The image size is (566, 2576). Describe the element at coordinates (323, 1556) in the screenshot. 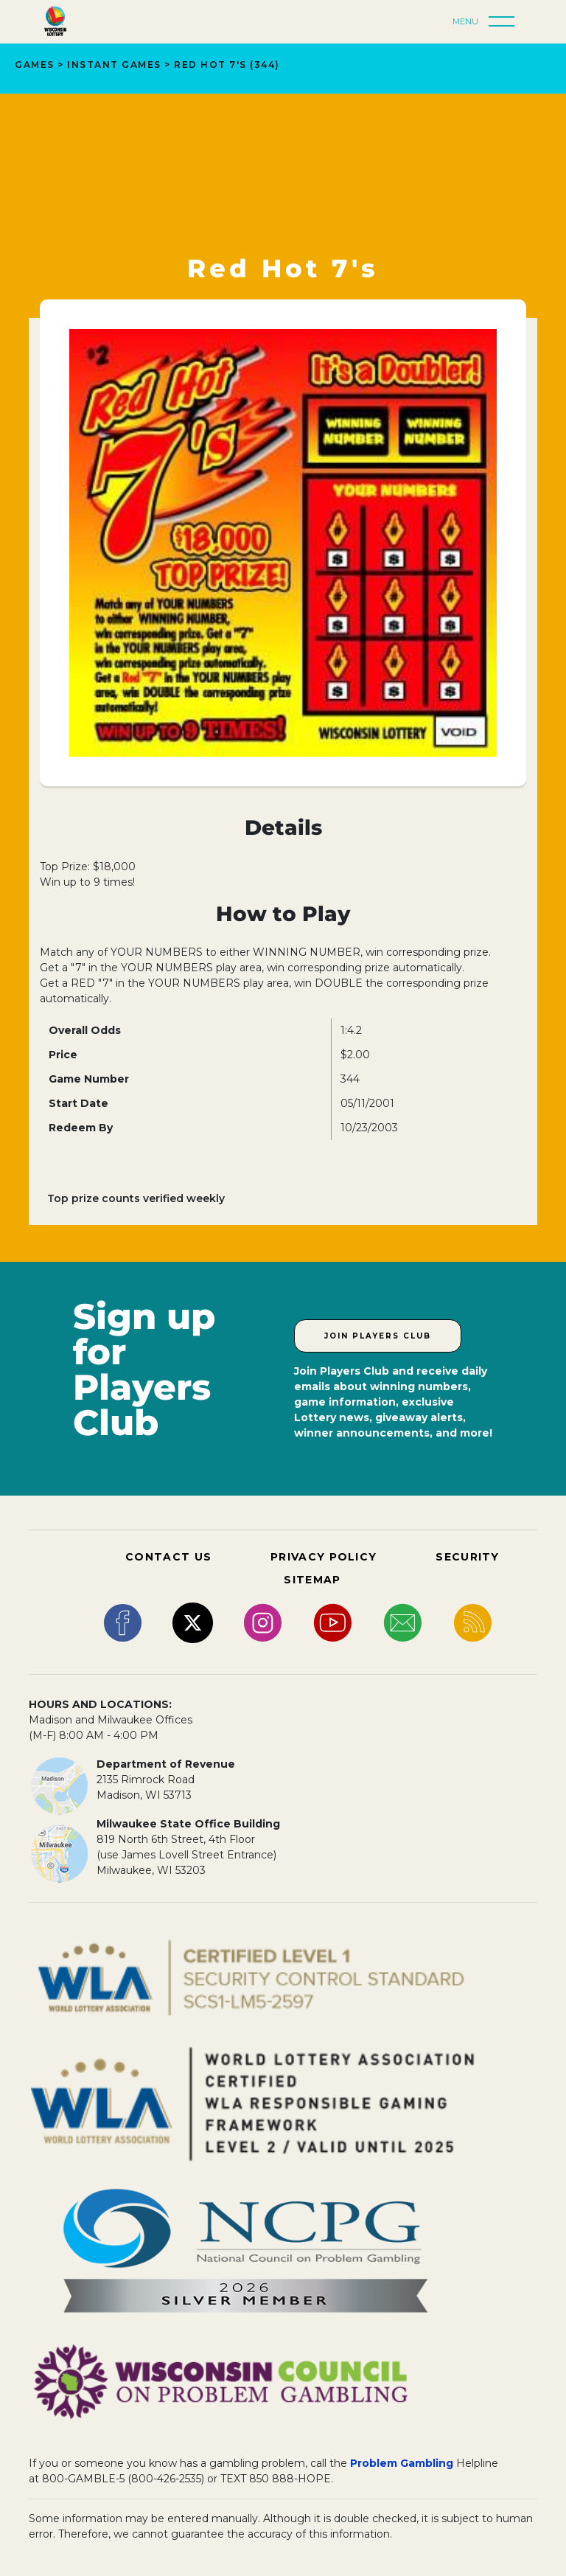

I see `PRIVACY POLICY` at that location.